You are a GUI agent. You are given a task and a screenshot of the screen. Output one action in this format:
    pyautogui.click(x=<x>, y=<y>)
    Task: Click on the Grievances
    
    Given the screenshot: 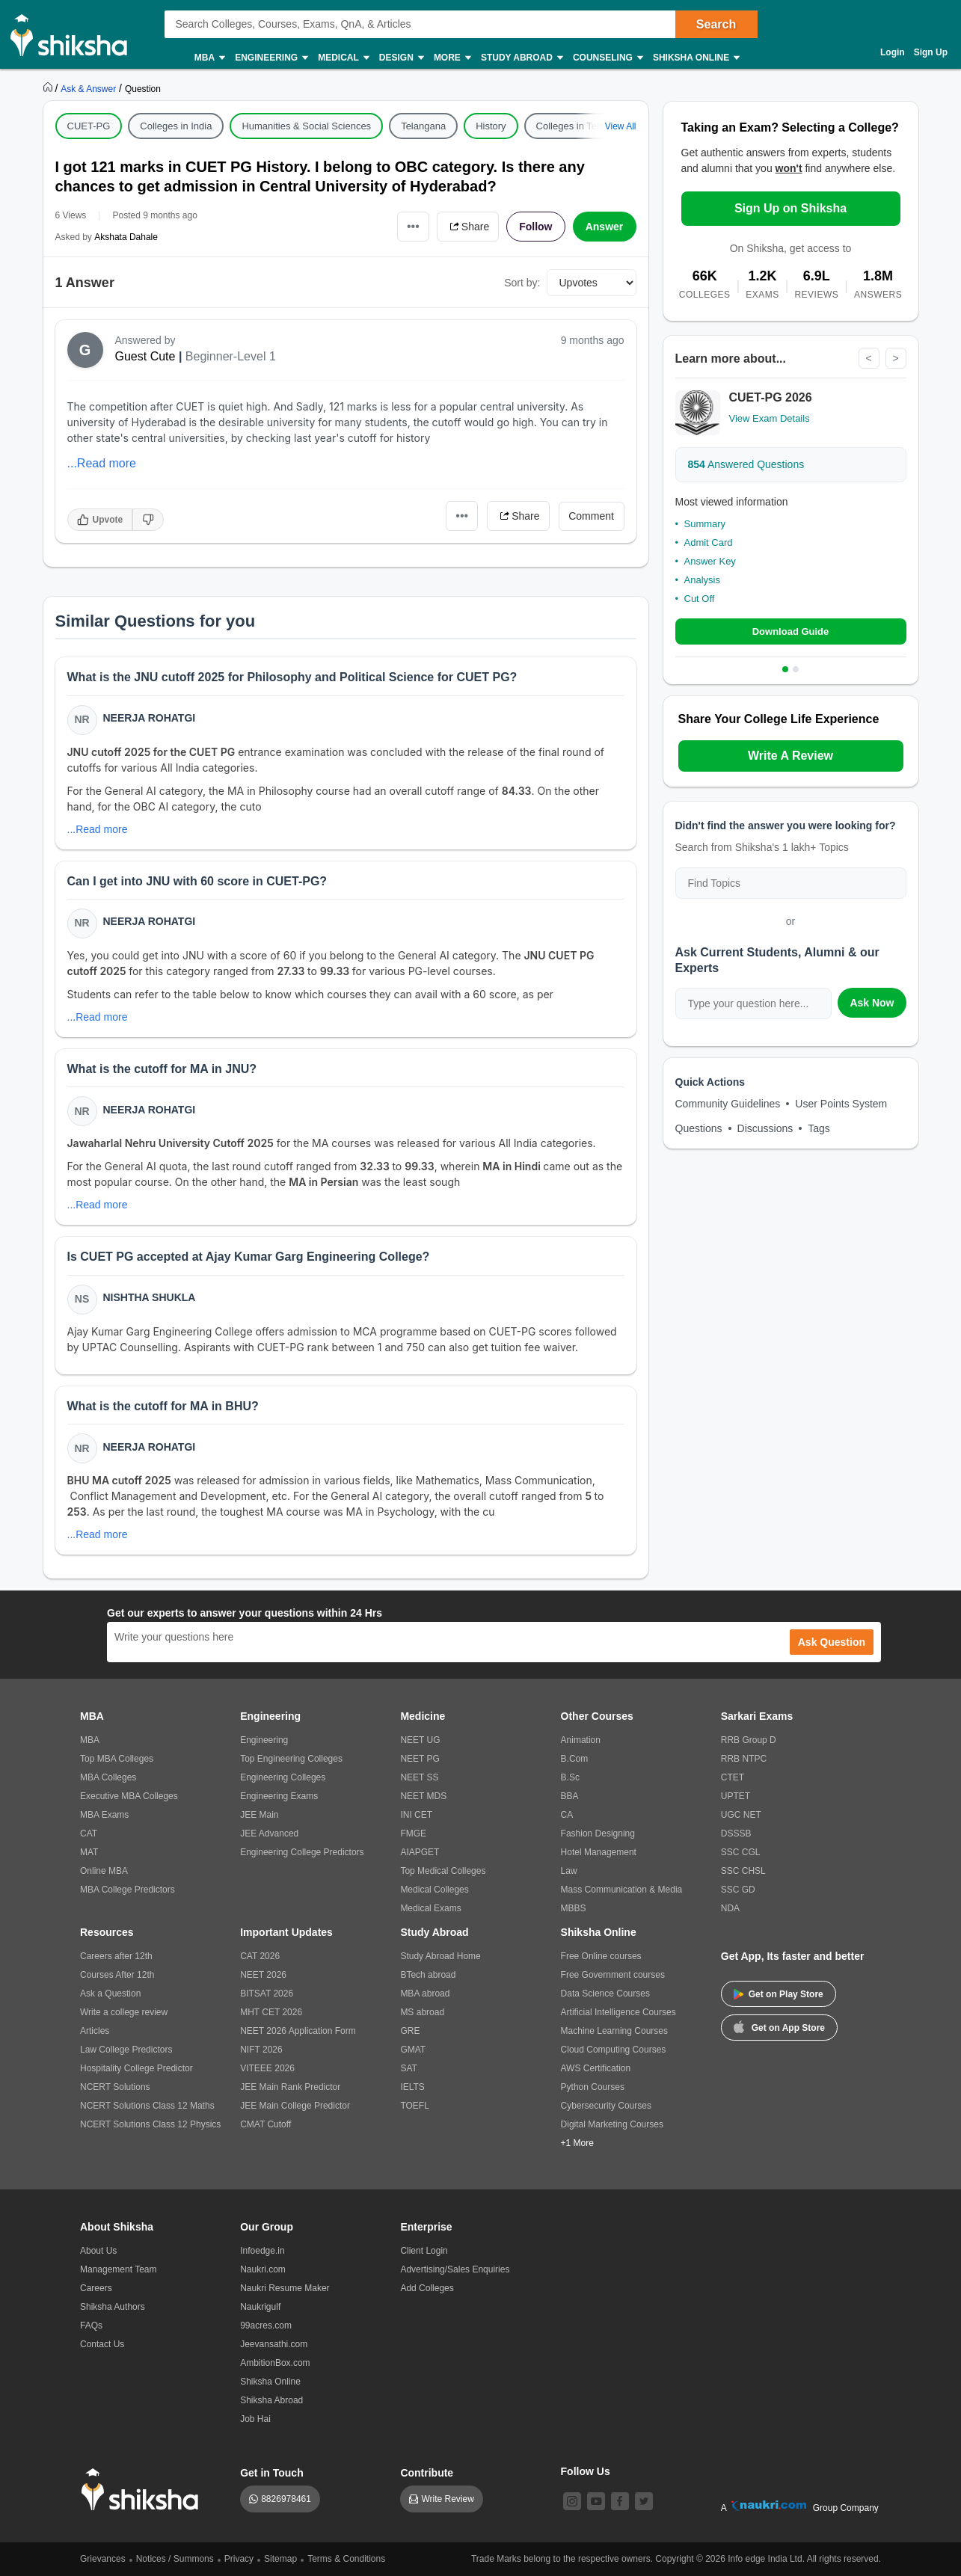 What is the action you would take?
    pyautogui.click(x=103, y=2559)
    